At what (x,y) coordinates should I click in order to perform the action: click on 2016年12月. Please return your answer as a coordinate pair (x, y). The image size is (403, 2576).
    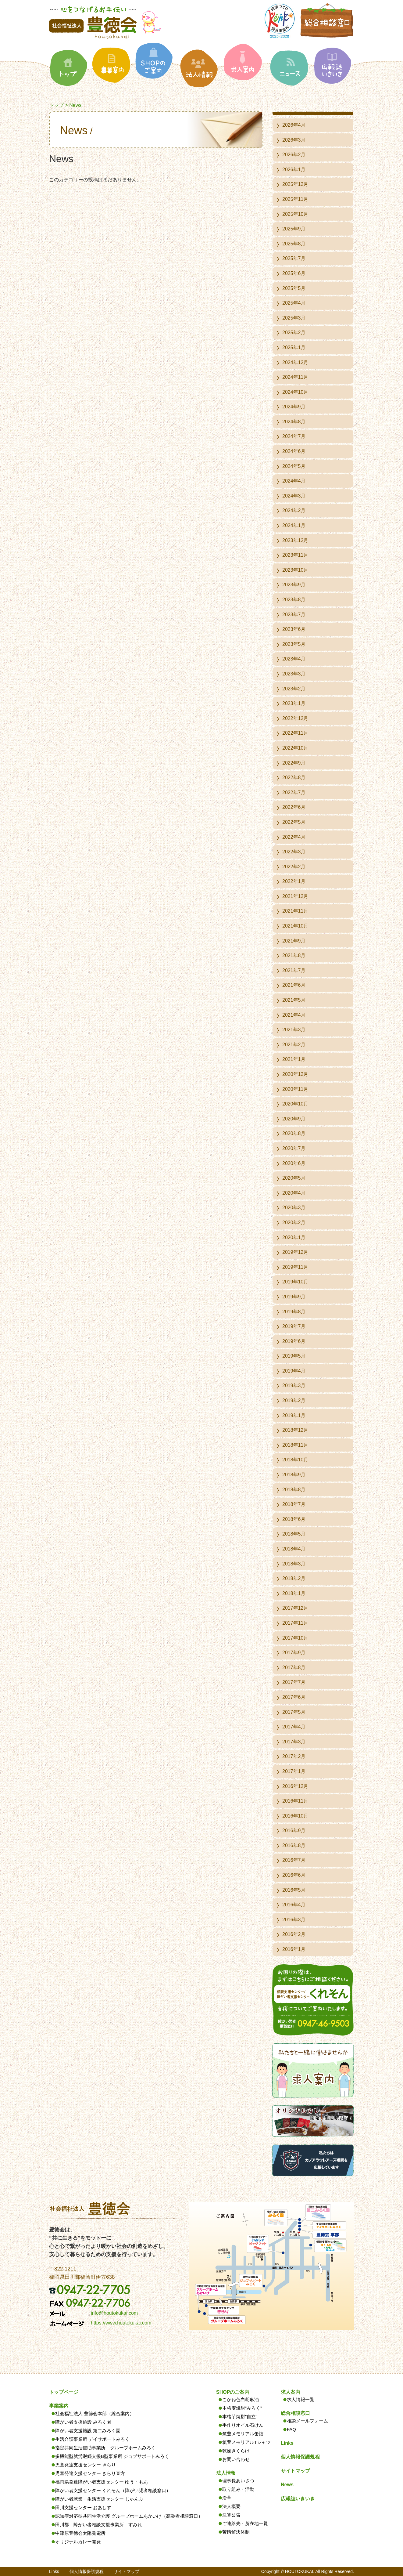
    Looking at the image, I should click on (295, 1786).